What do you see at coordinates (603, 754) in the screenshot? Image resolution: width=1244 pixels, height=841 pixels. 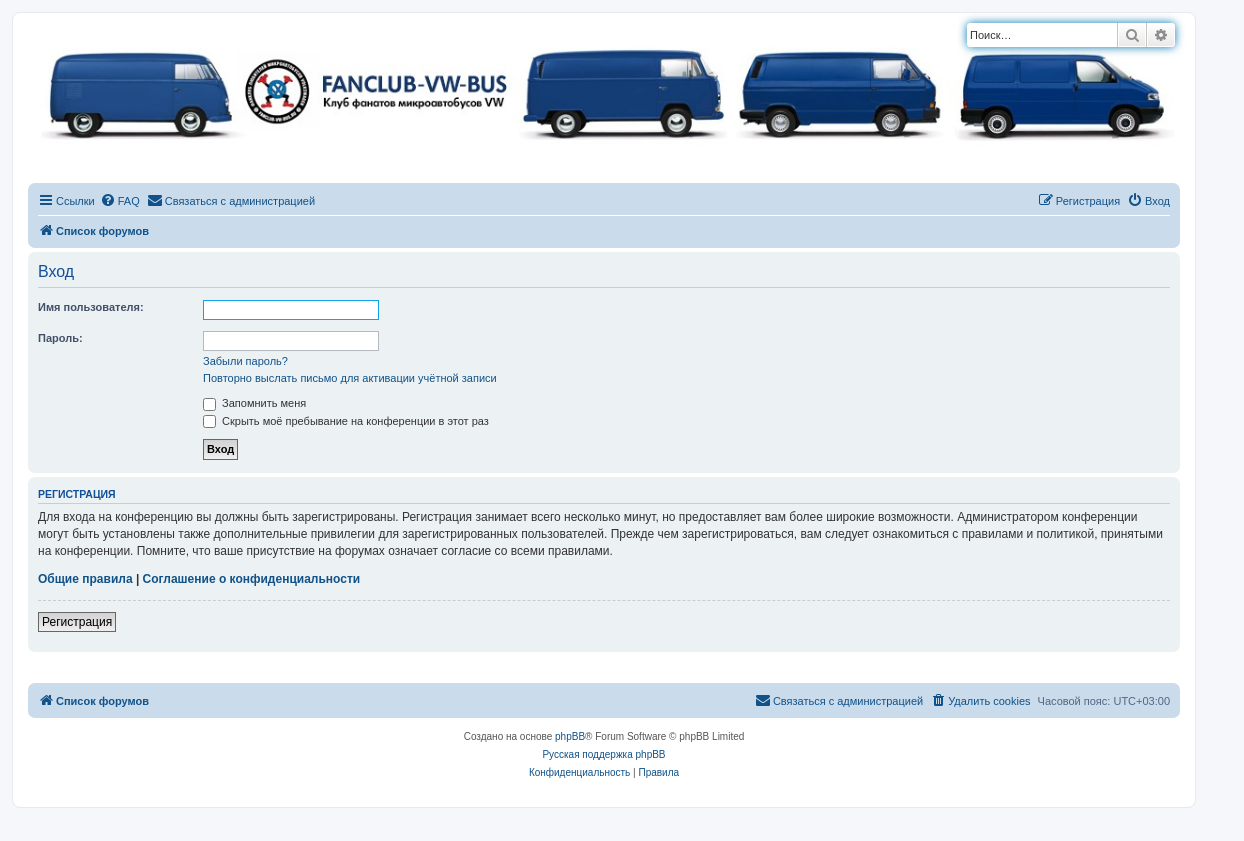 I see `Русская поддержка phpBB` at bounding box center [603, 754].